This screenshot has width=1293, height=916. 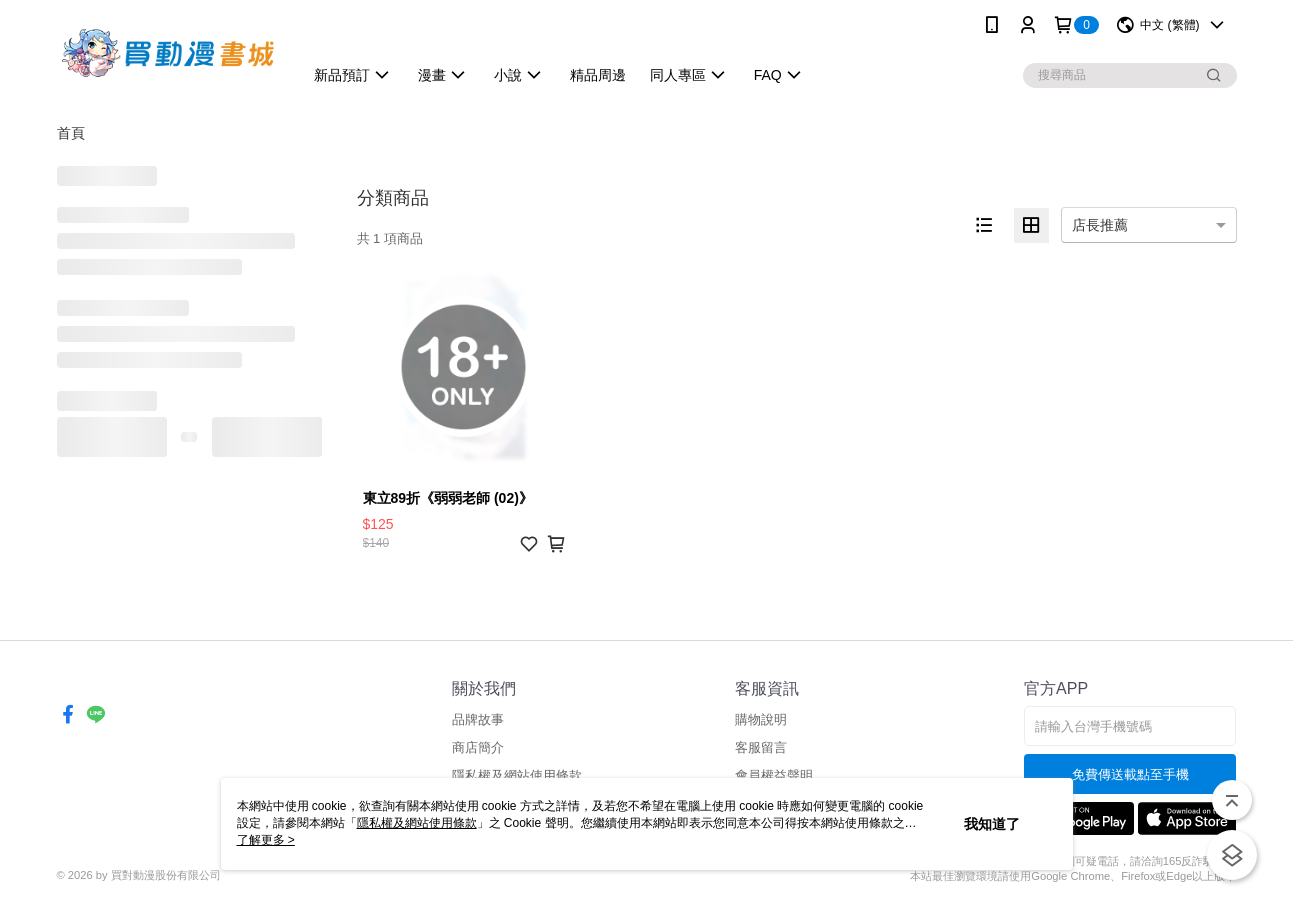 I want to click on 了解更多 >, so click(x=266, y=840).